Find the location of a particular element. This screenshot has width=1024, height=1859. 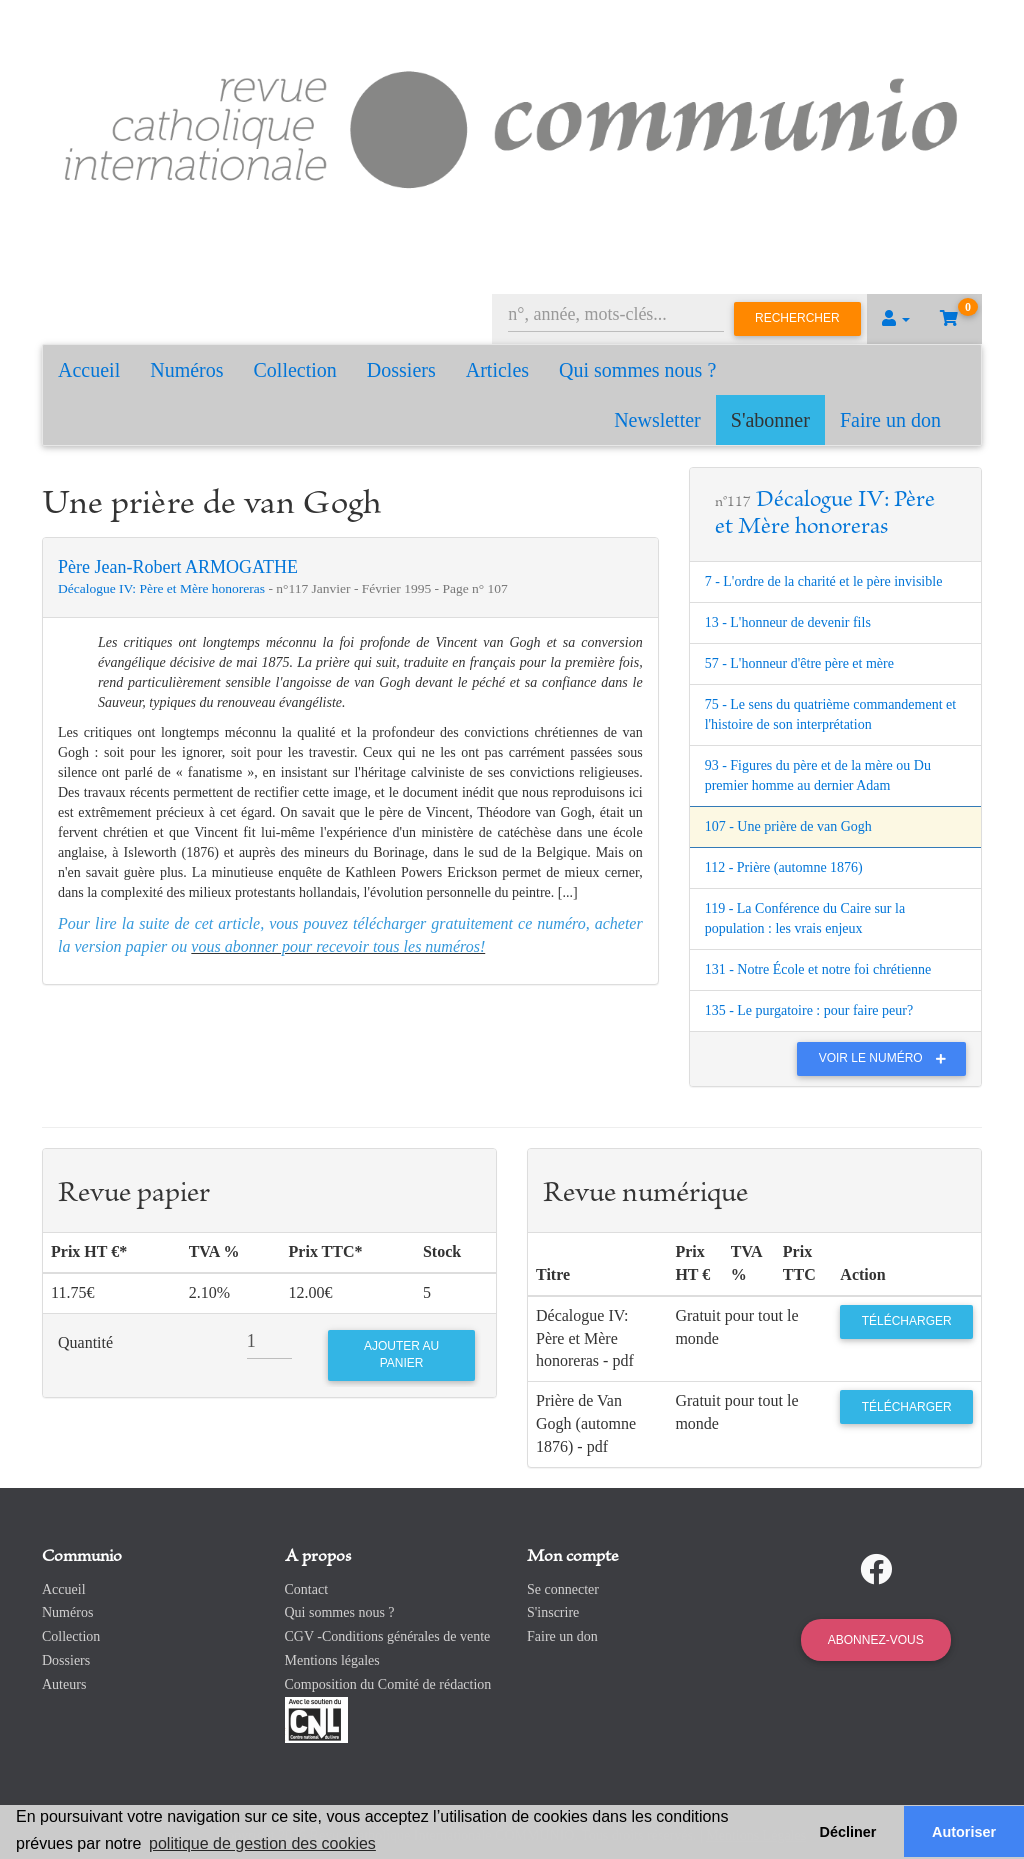

57 - L'honneur d'être père et mère is located at coordinates (799, 663).